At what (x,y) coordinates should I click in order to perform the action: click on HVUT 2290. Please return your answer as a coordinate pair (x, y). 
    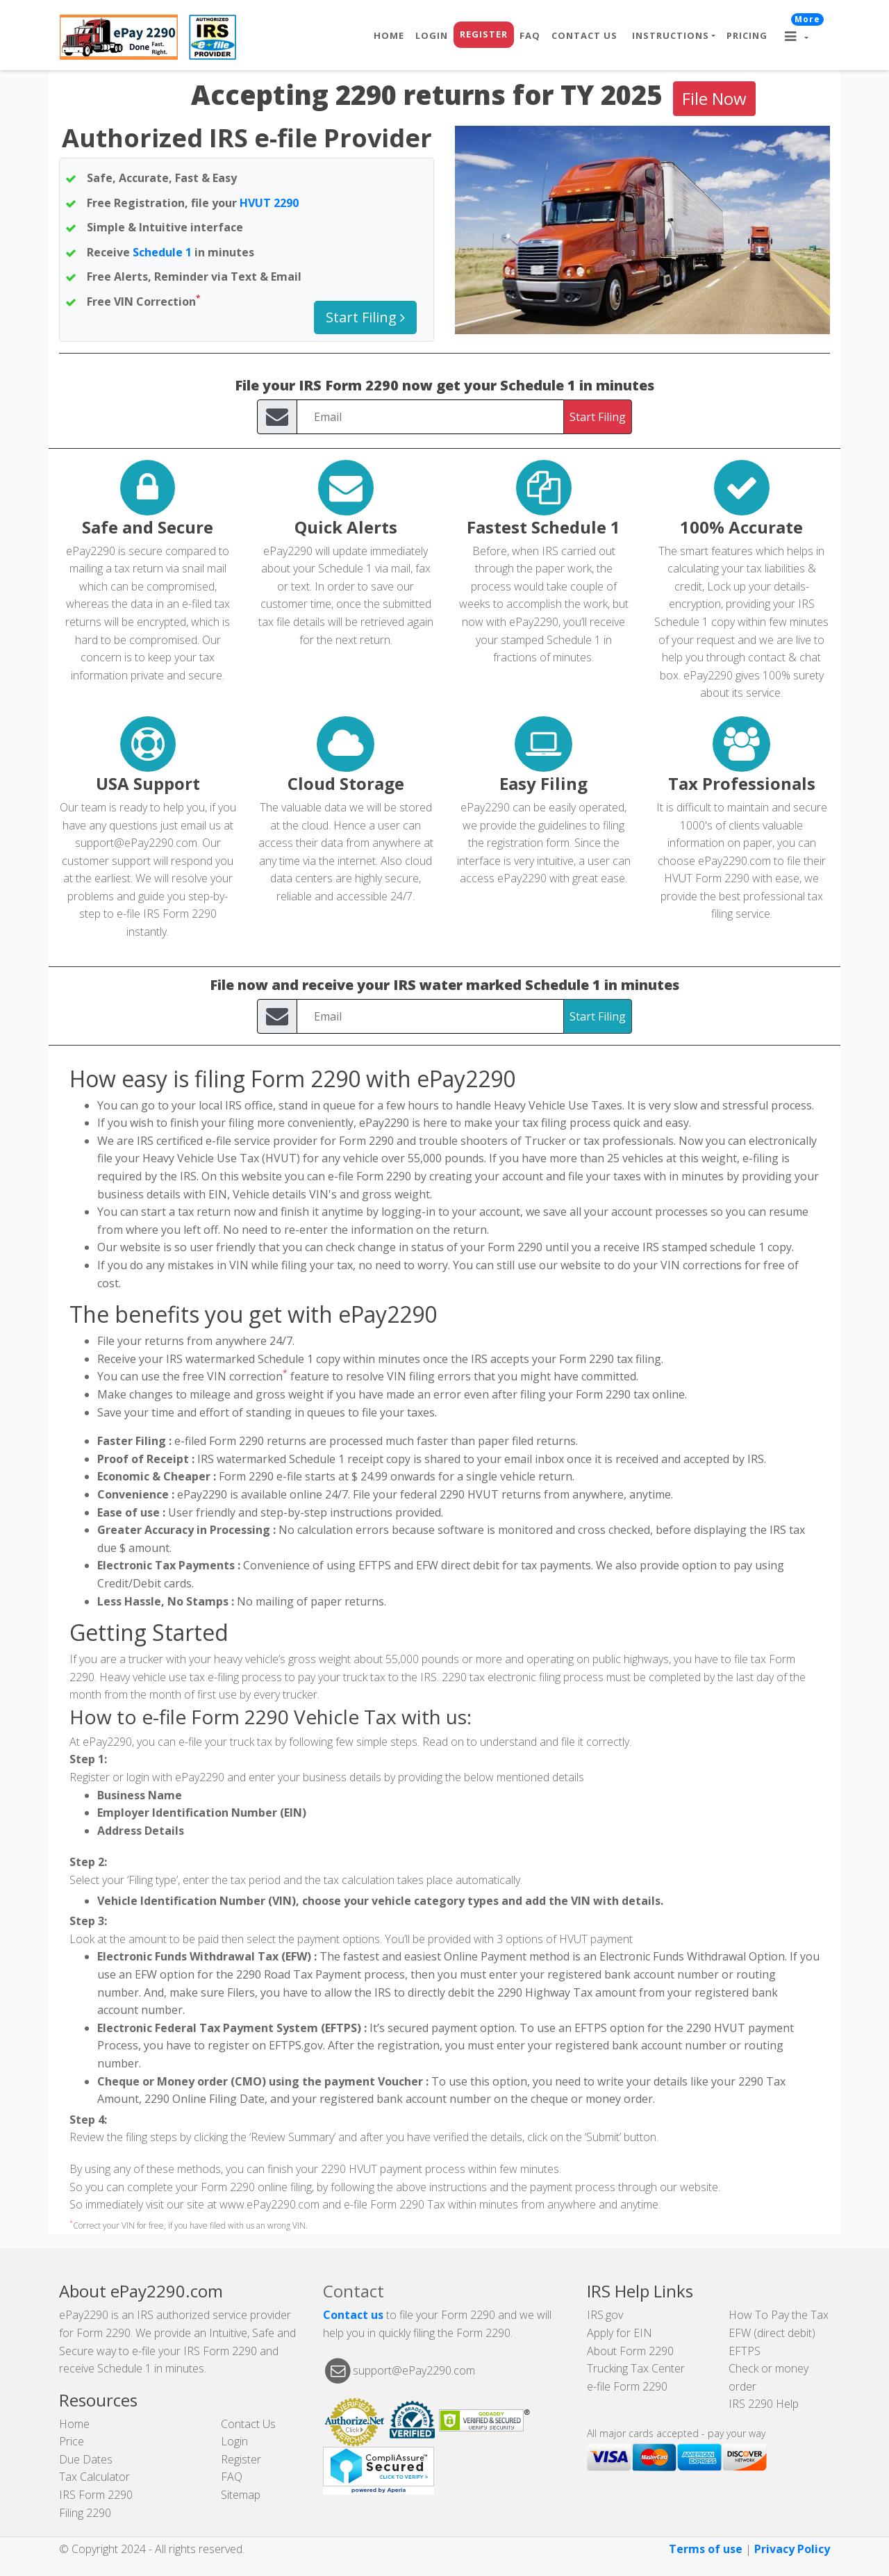
    Looking at the image, I should click on (269, 202).